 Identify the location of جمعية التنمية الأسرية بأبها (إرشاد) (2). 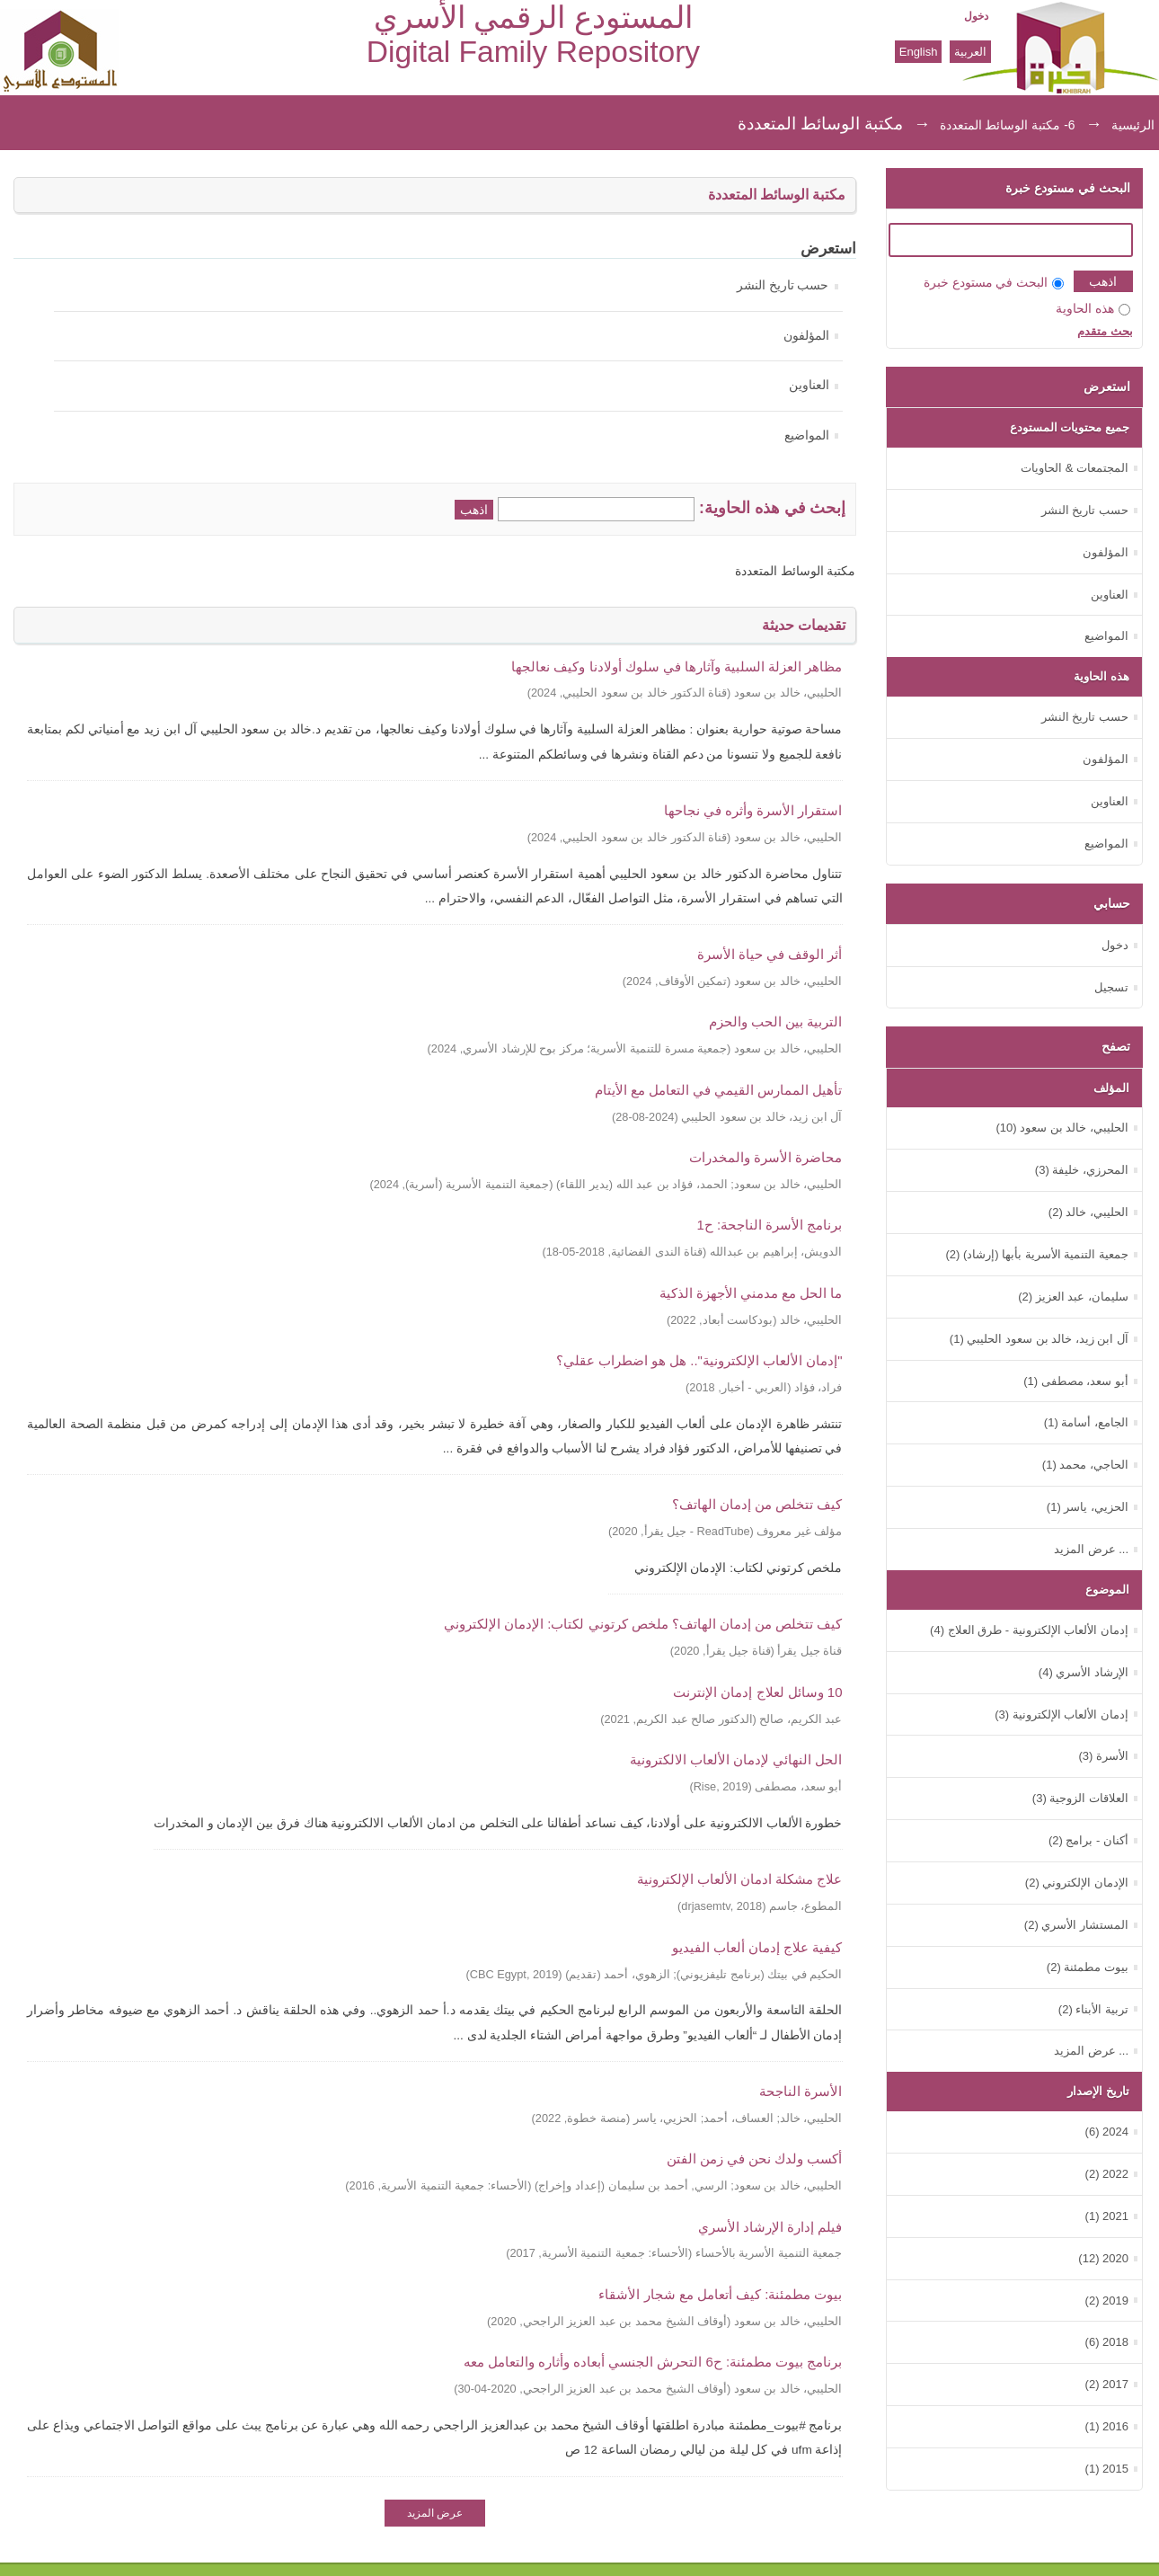
(1036, 1254).